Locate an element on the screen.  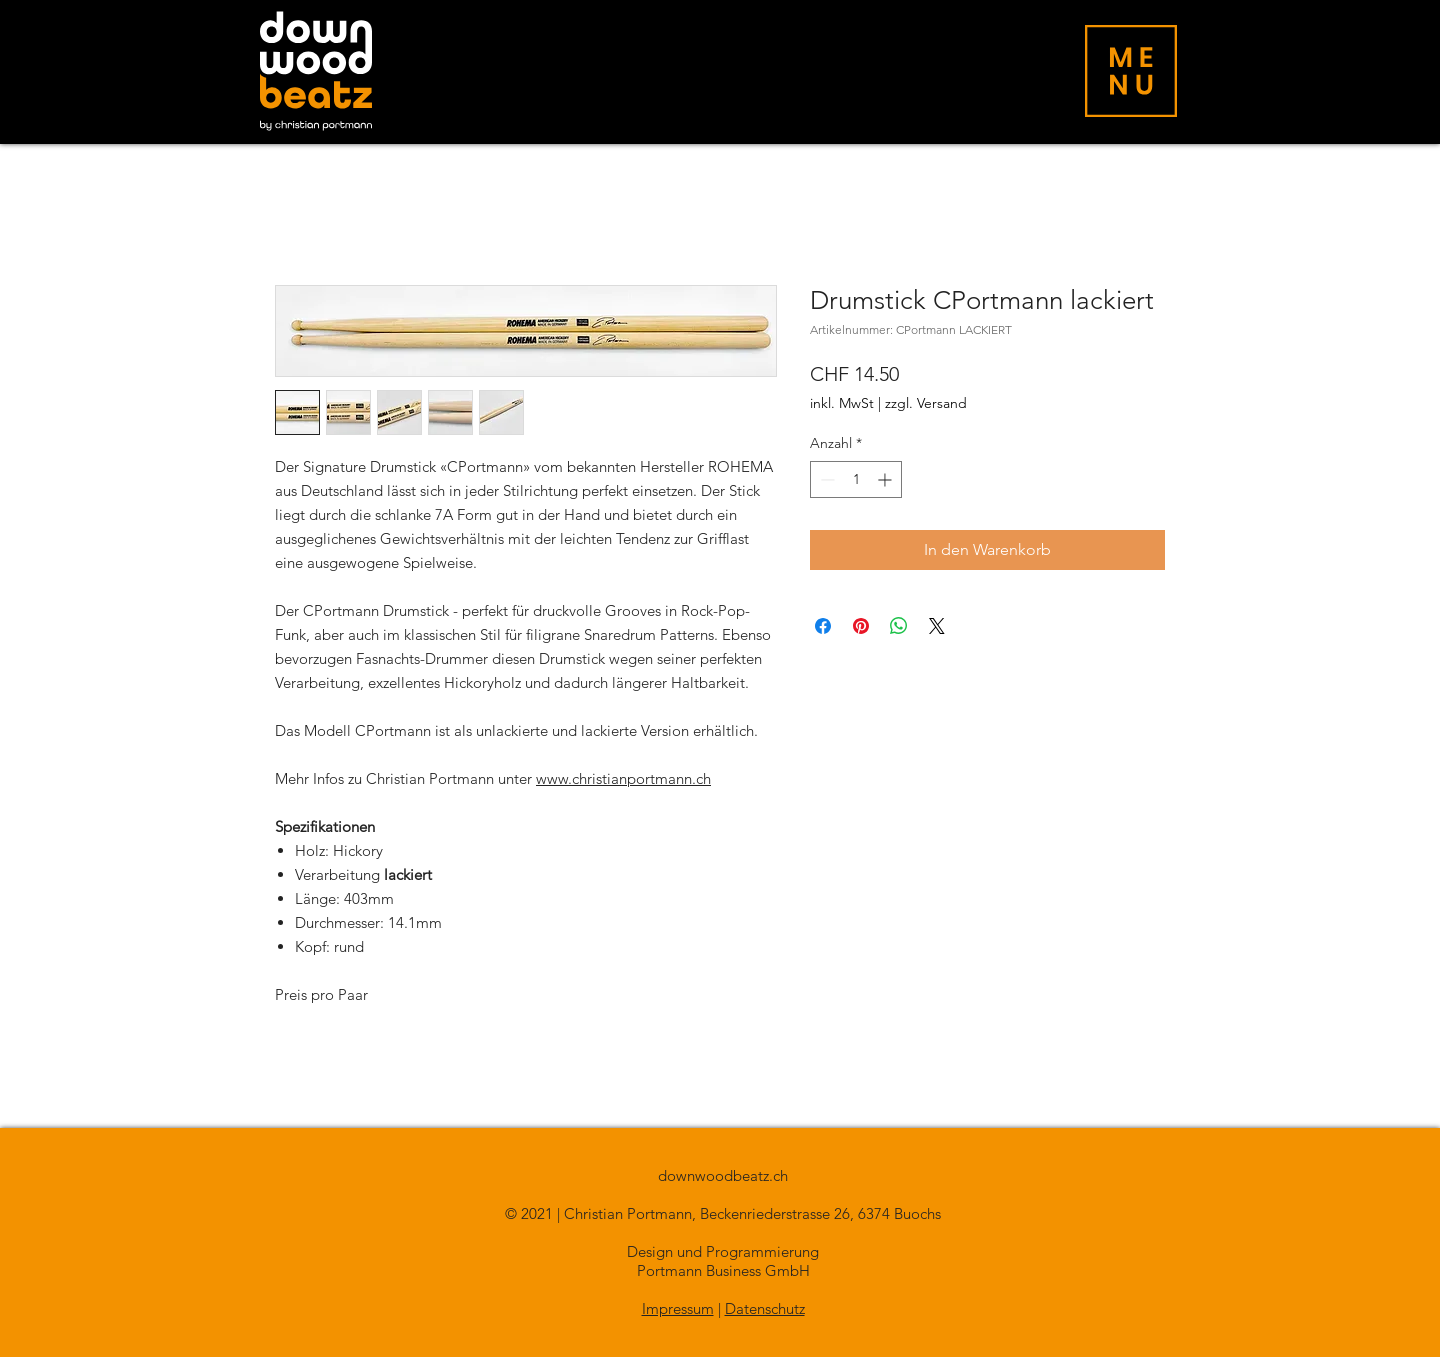
[Share on X] is located at coordinates (937, 626).